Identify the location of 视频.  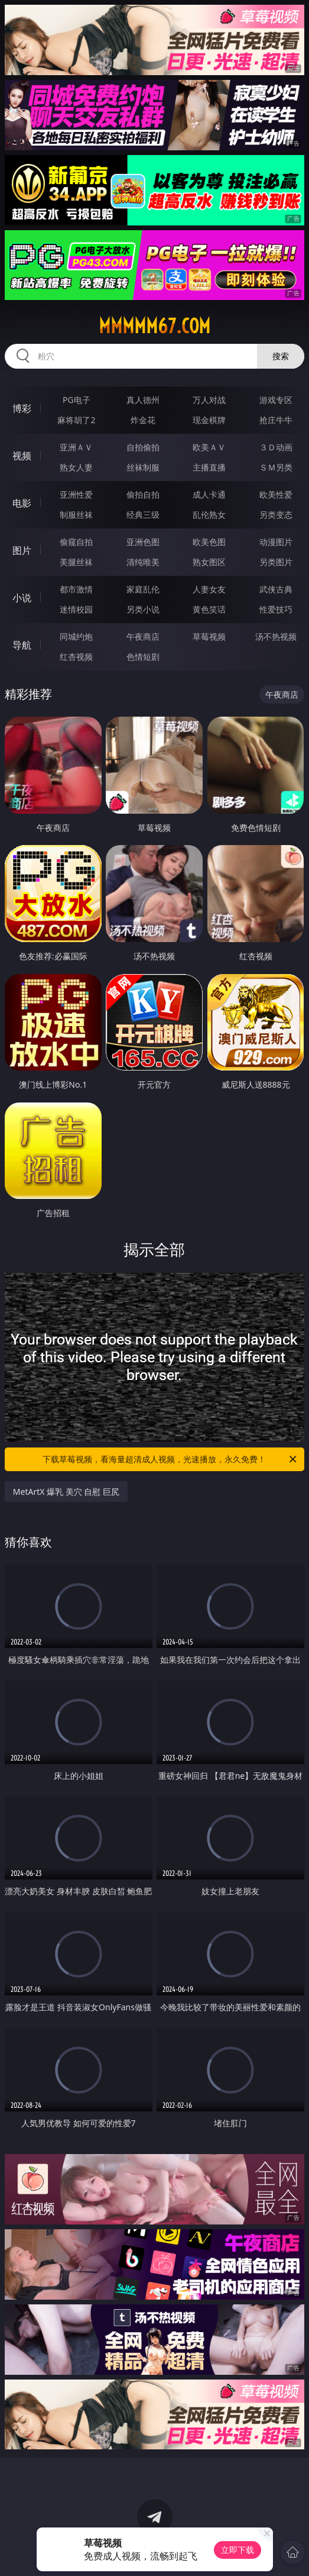
(21, 455).